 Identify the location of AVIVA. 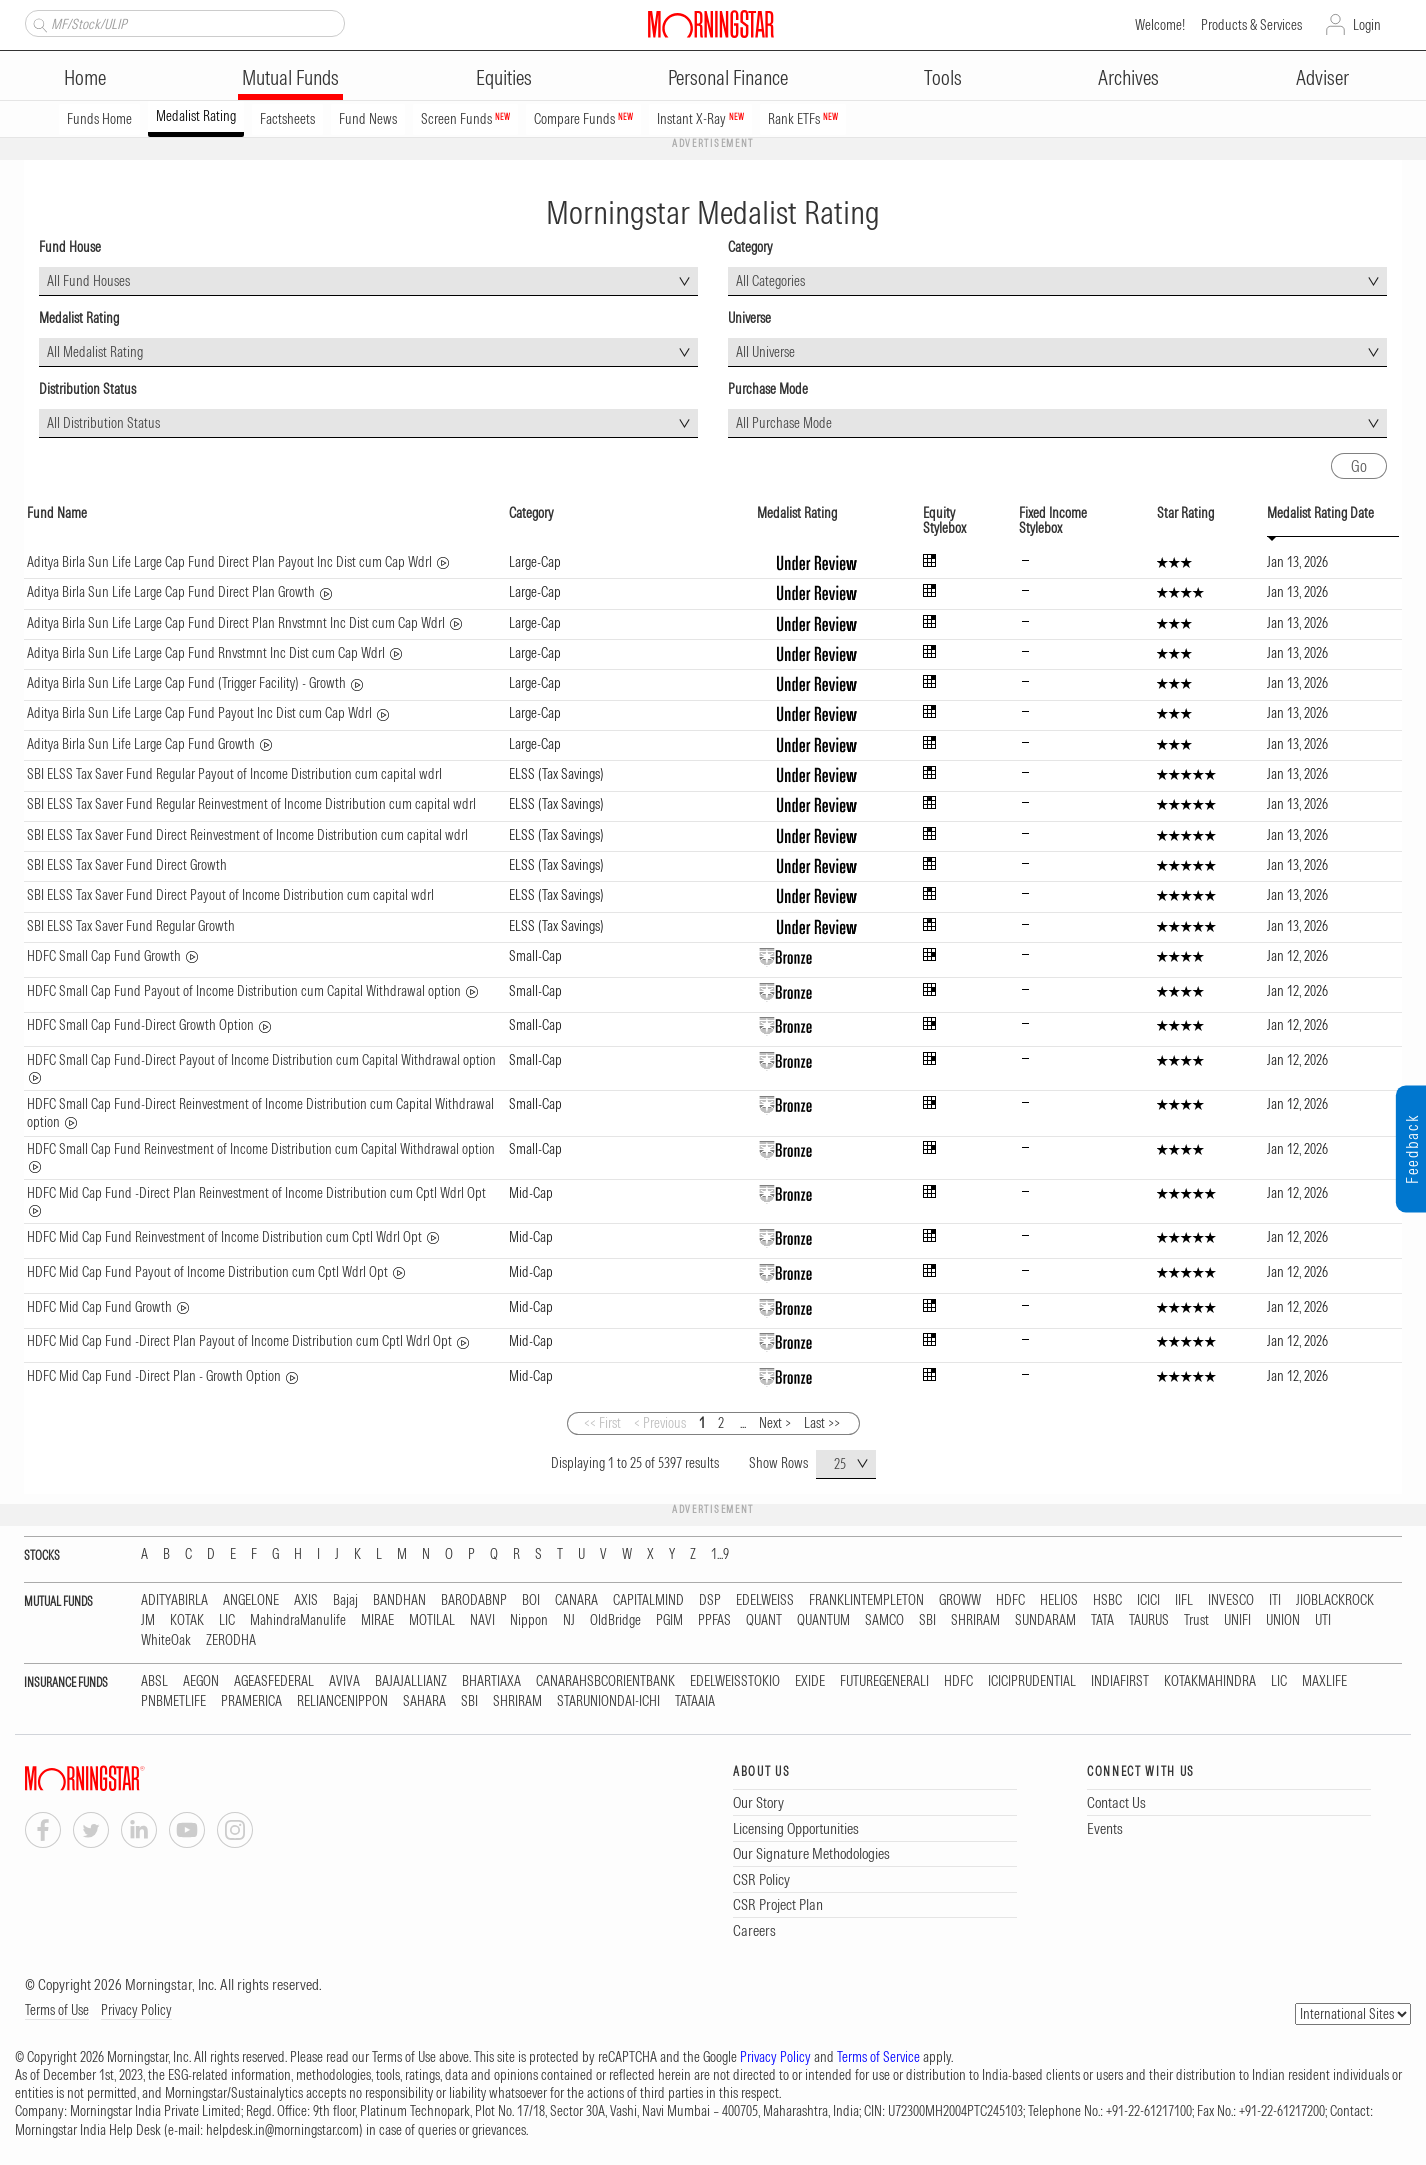
(344, 1681).